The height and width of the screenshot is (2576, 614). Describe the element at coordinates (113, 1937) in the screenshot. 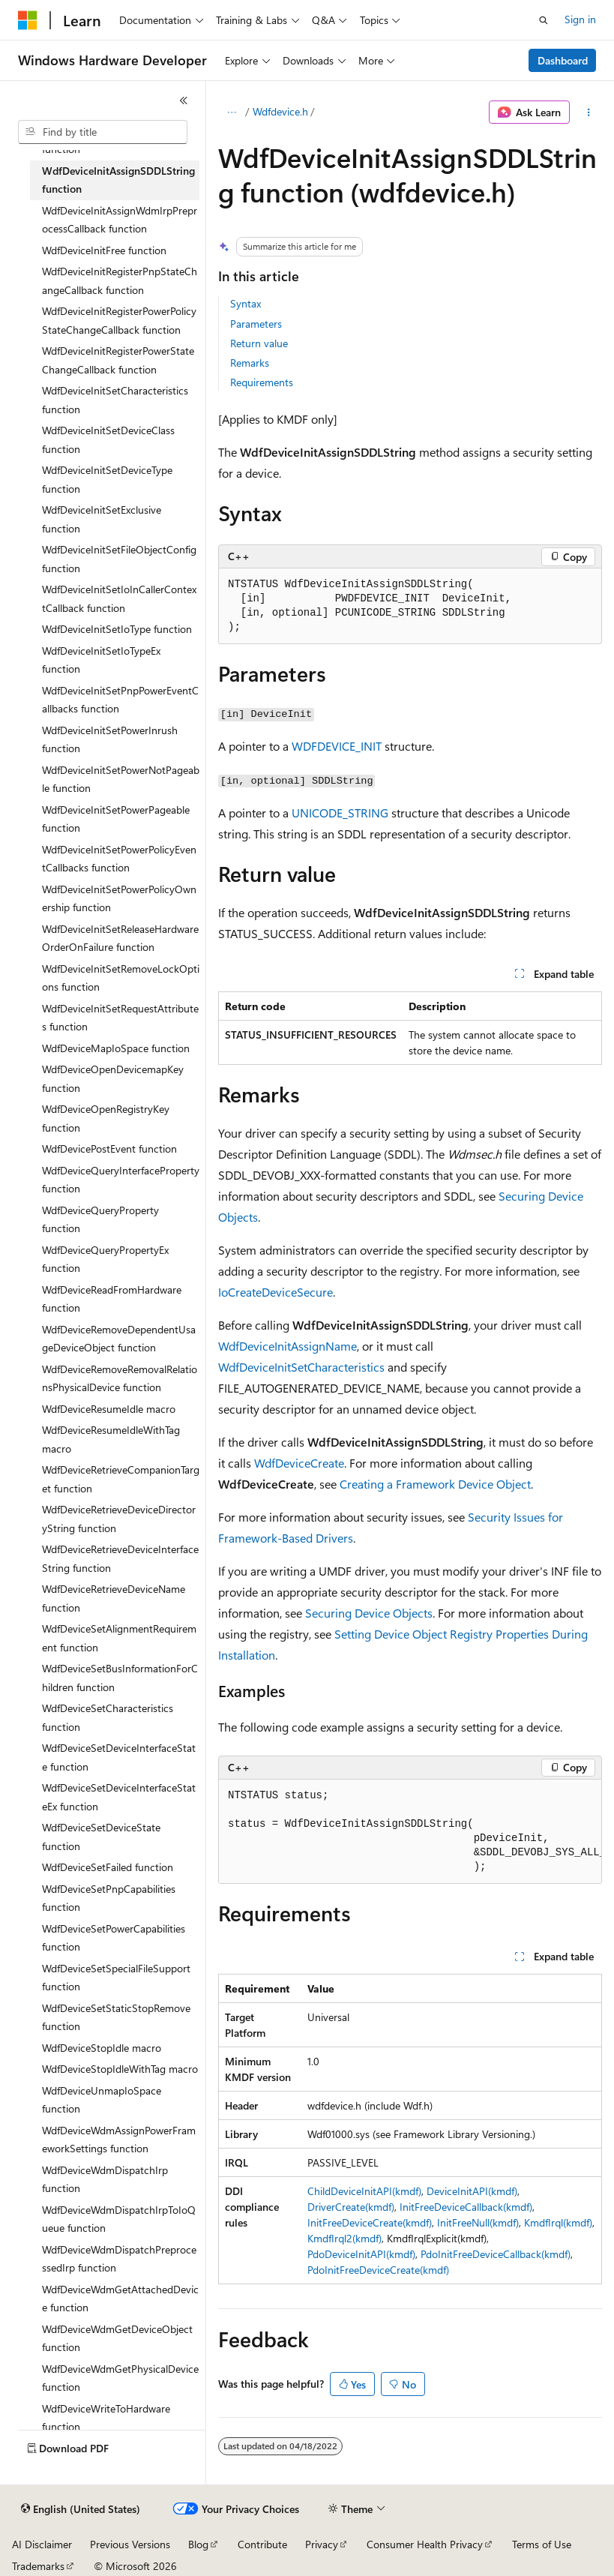

I see `WdfDeviceSetPowerCapabilities function [treeitem]` at that location.